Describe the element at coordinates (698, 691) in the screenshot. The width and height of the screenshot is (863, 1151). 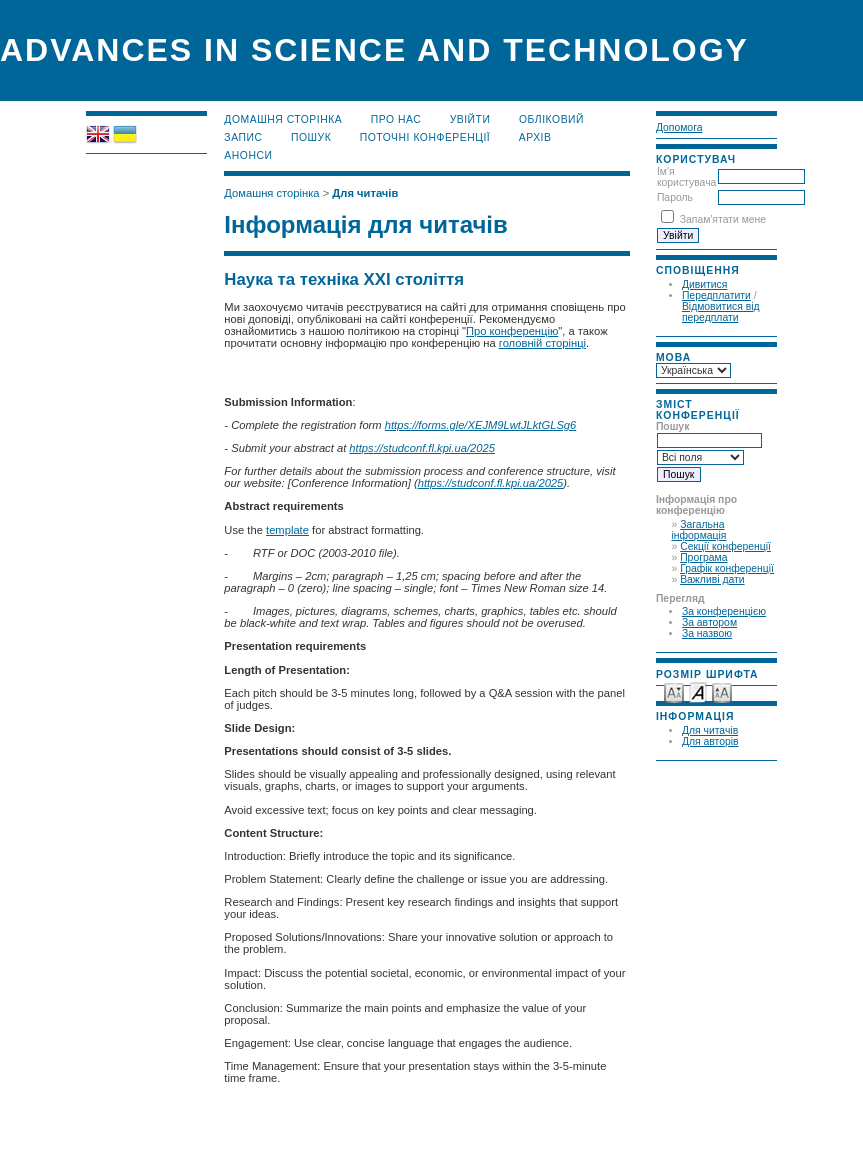
I see `Make font size default` at that location.